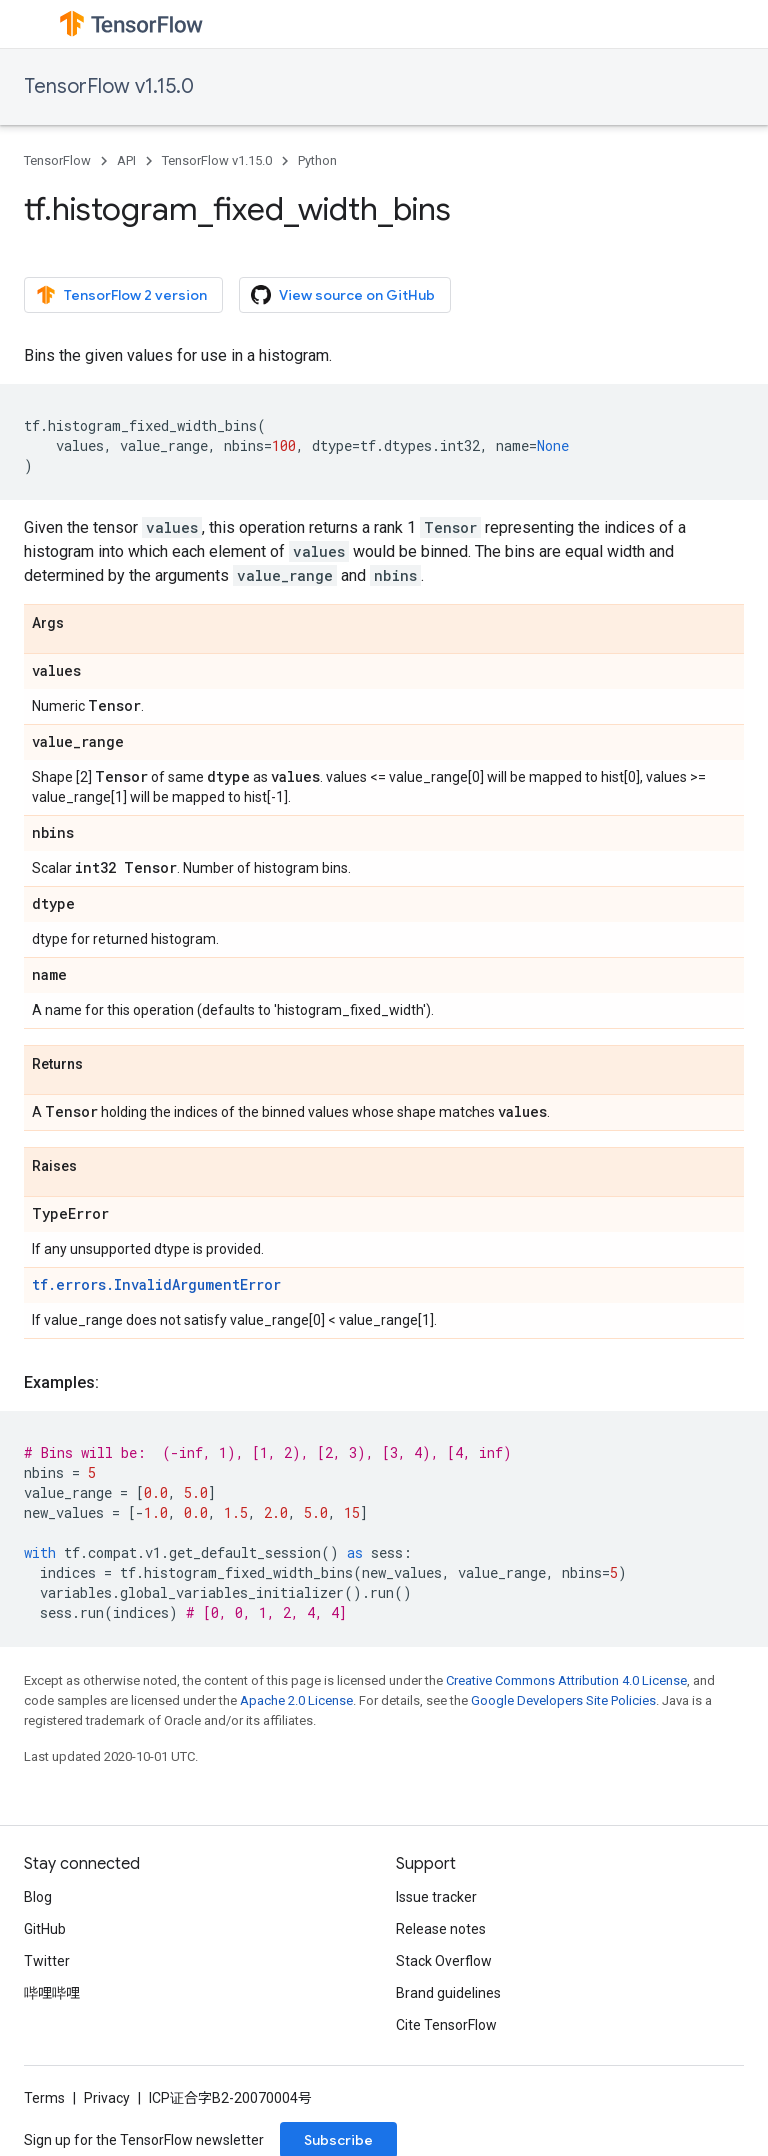 Image resolution: width=768 pixels, height=2156 pixels. What do you see at coordinates (47, 1961) in the screenshot?
I see `Twitter` at bounding box center [47, 1961].